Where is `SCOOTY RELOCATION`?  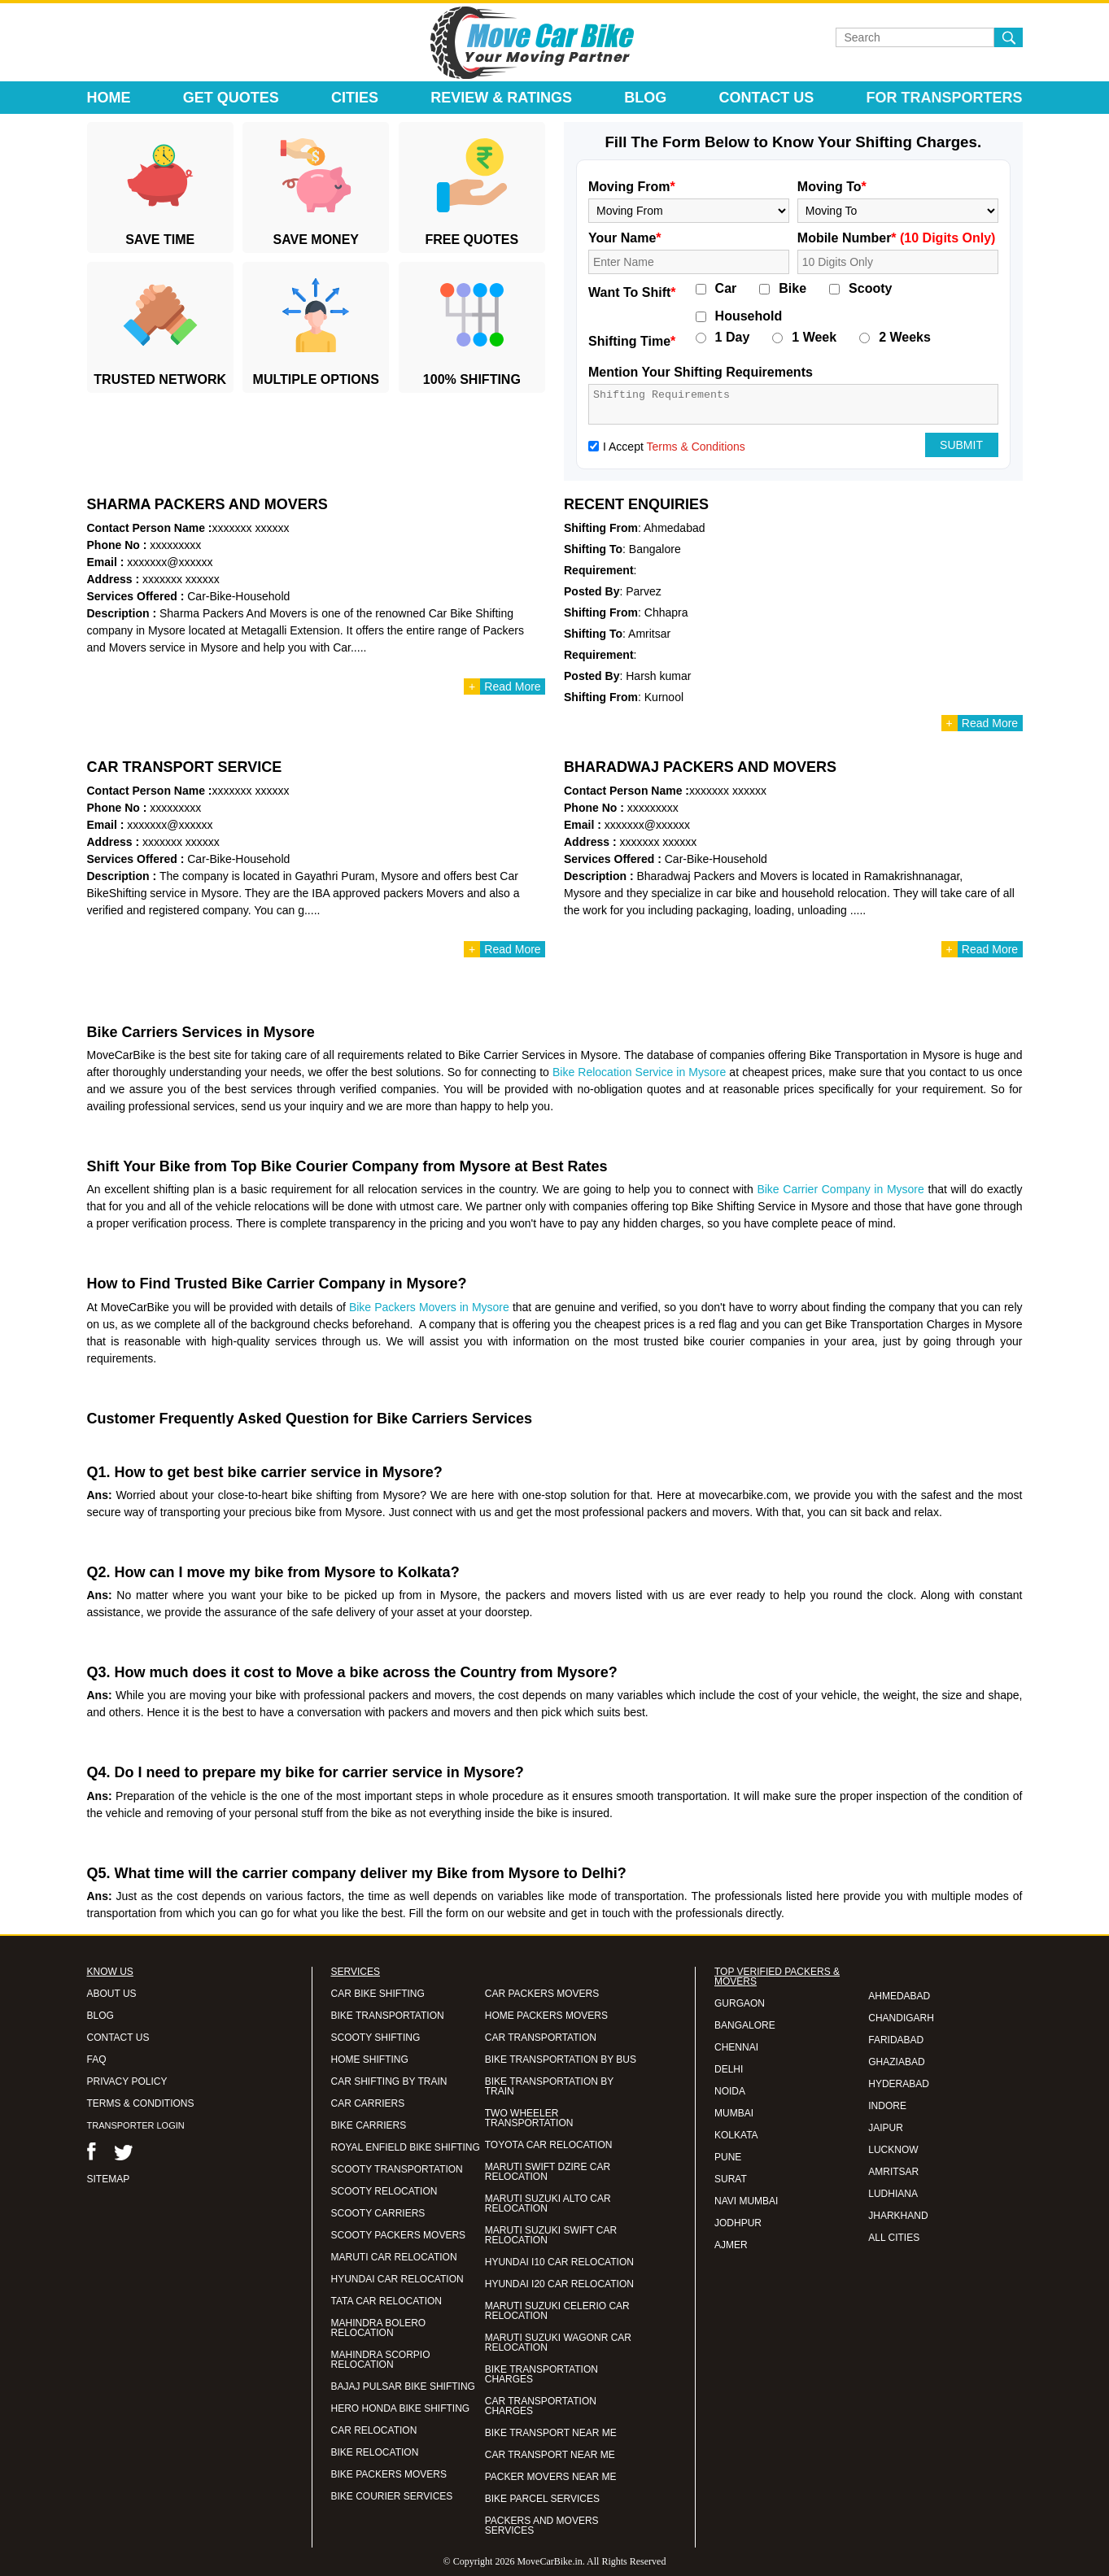
SCOOTY RELOCATION is located at coordinates (384, 2191).